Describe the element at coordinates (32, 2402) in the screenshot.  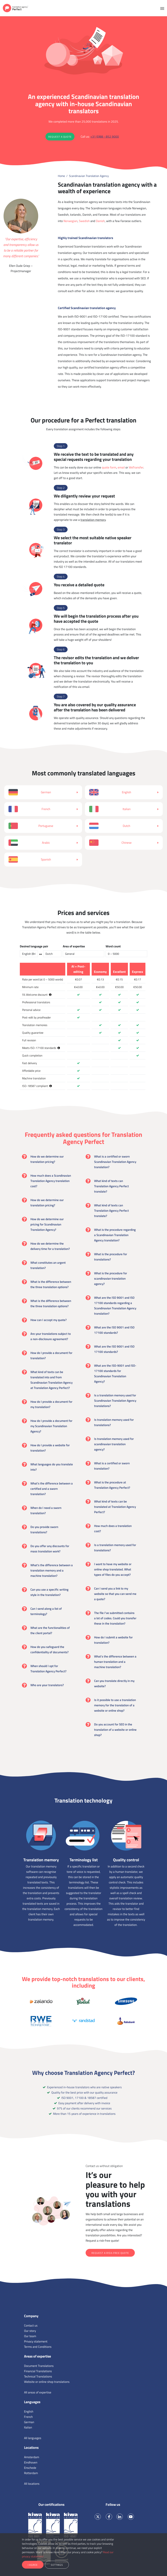
I see `Languages` at that location.